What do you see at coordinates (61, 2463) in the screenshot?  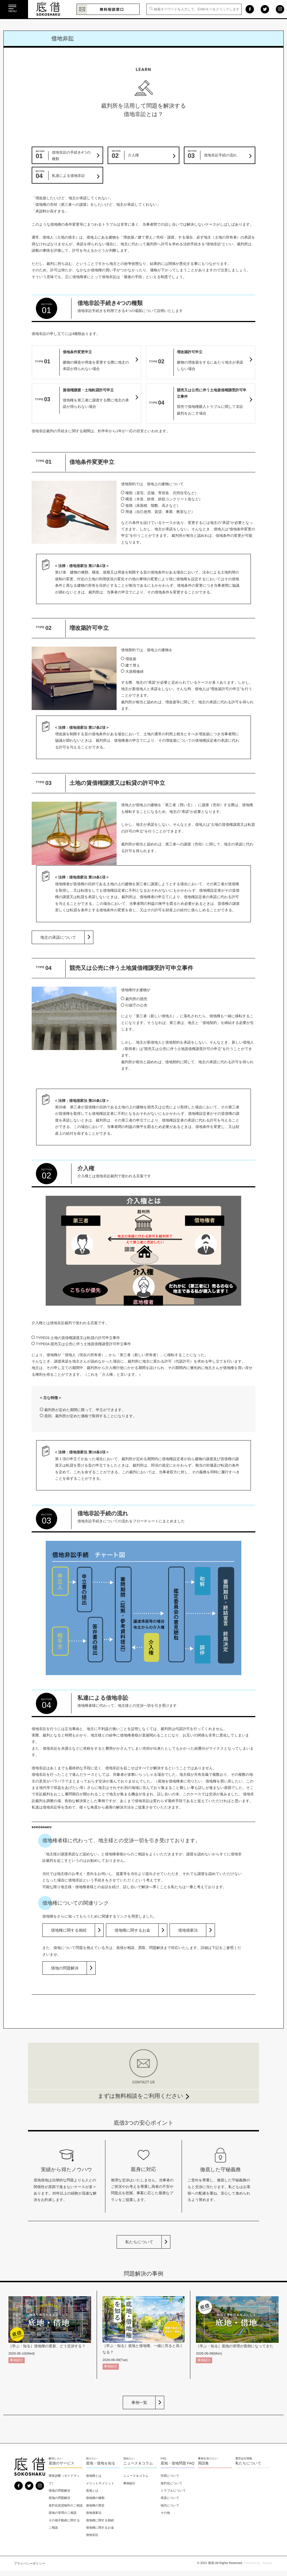 I see `底借のサービス` at bounding box center [61, 2463].